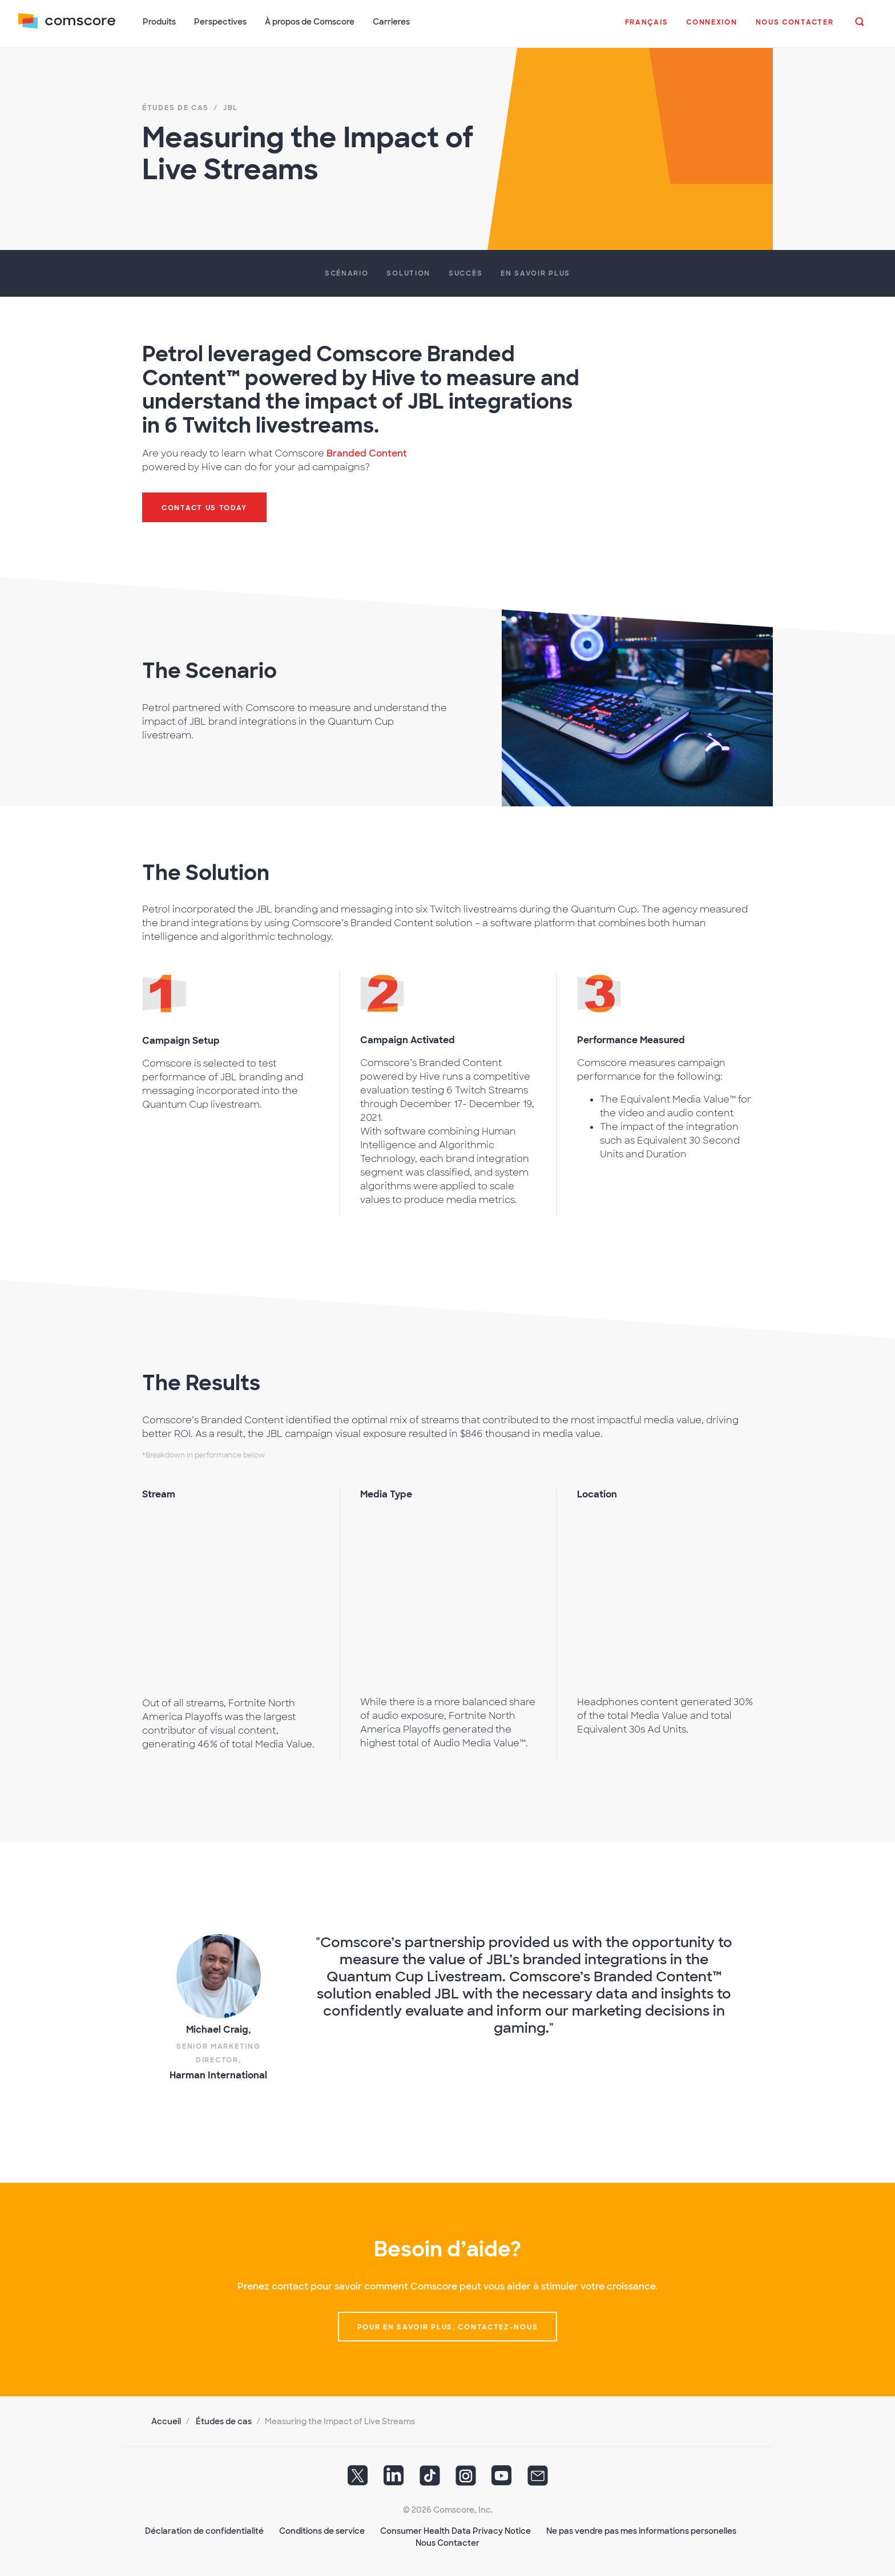 The height and width of the screenshot is (2576, 895). I want to click on Pour en savoir plus, contactez-nous [button], so click(447, 2326).